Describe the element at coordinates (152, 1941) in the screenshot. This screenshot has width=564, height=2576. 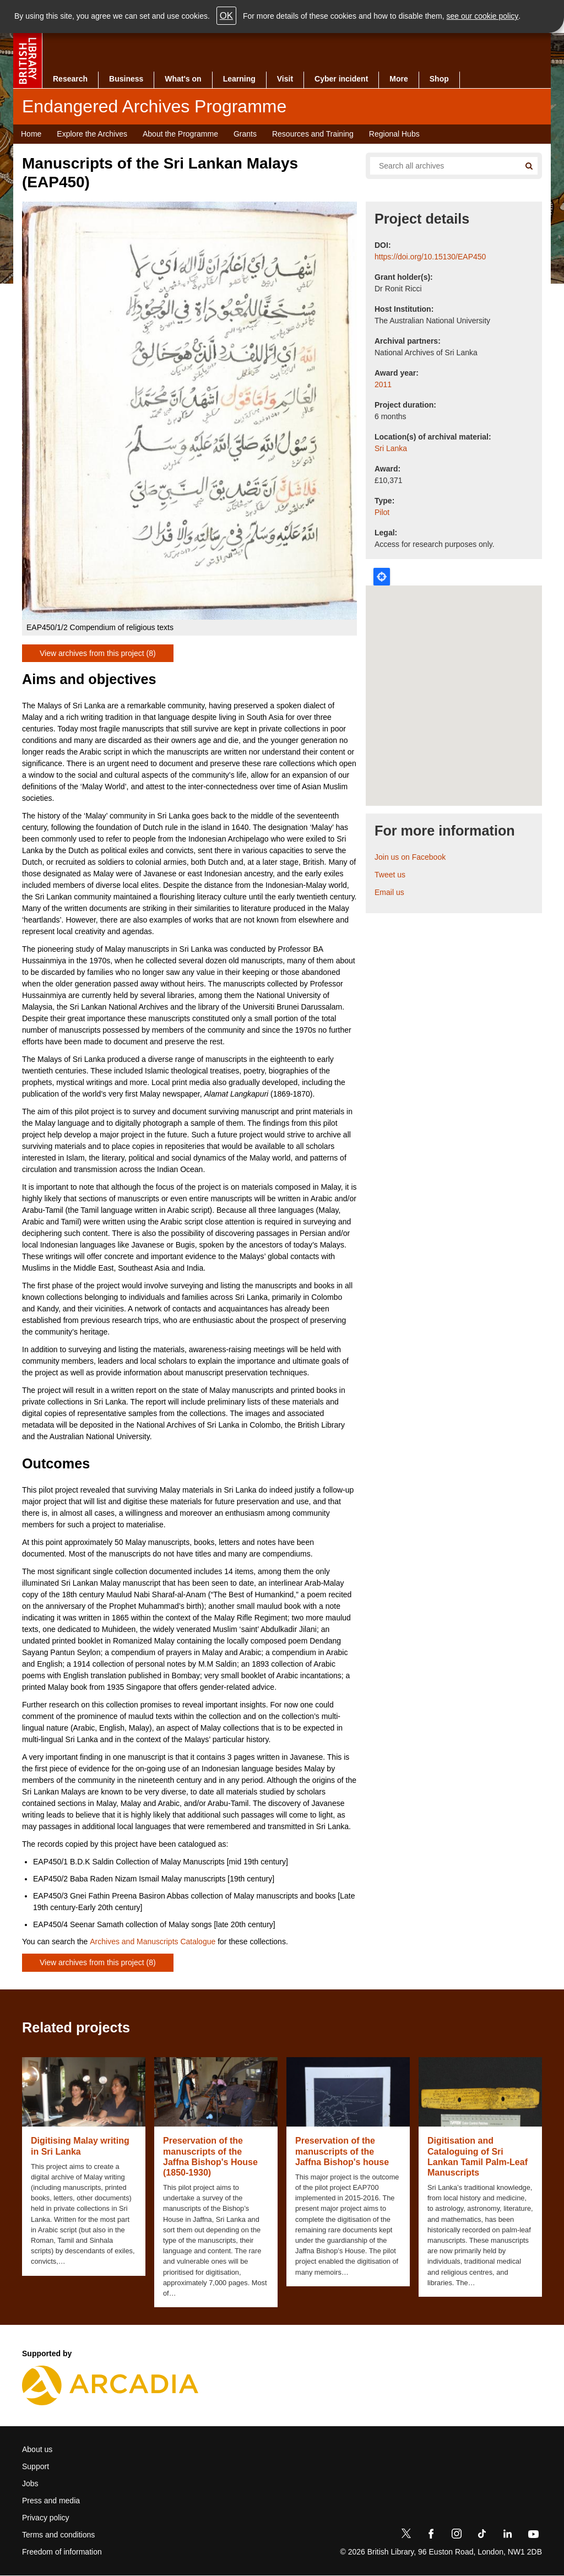
I see `Archives and Manuscripts Catalogue` at that location.